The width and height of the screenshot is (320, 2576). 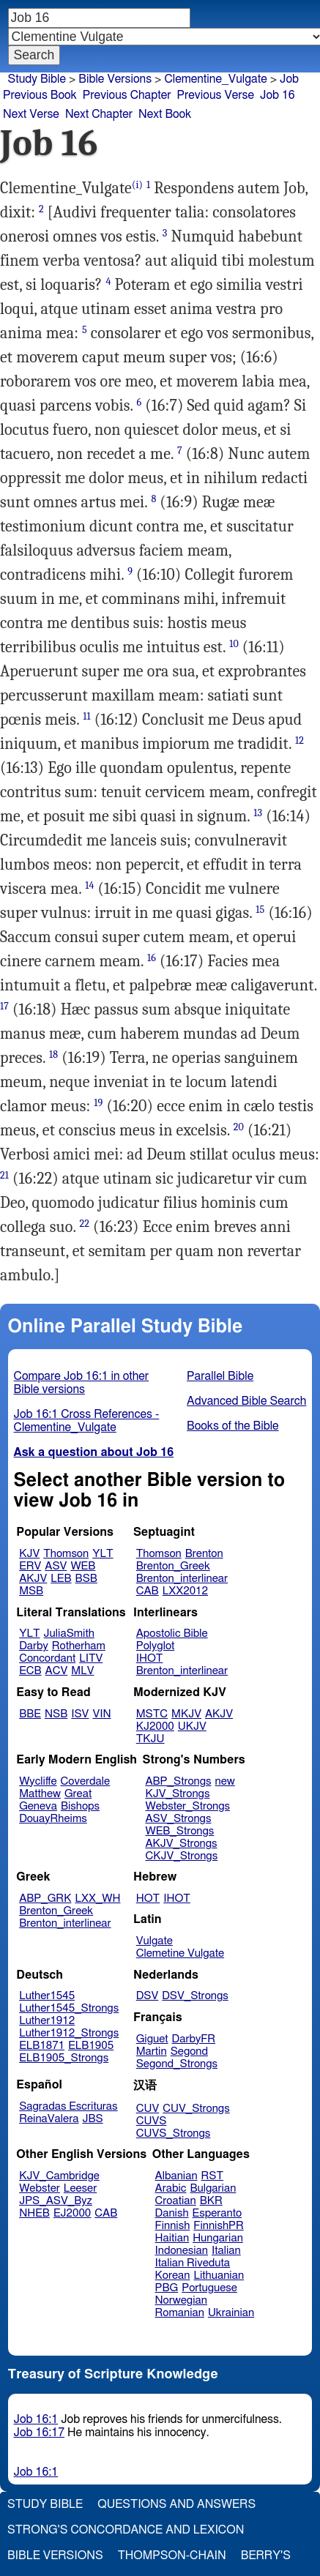 I want to click on 18, so click(x=53, y=1054).